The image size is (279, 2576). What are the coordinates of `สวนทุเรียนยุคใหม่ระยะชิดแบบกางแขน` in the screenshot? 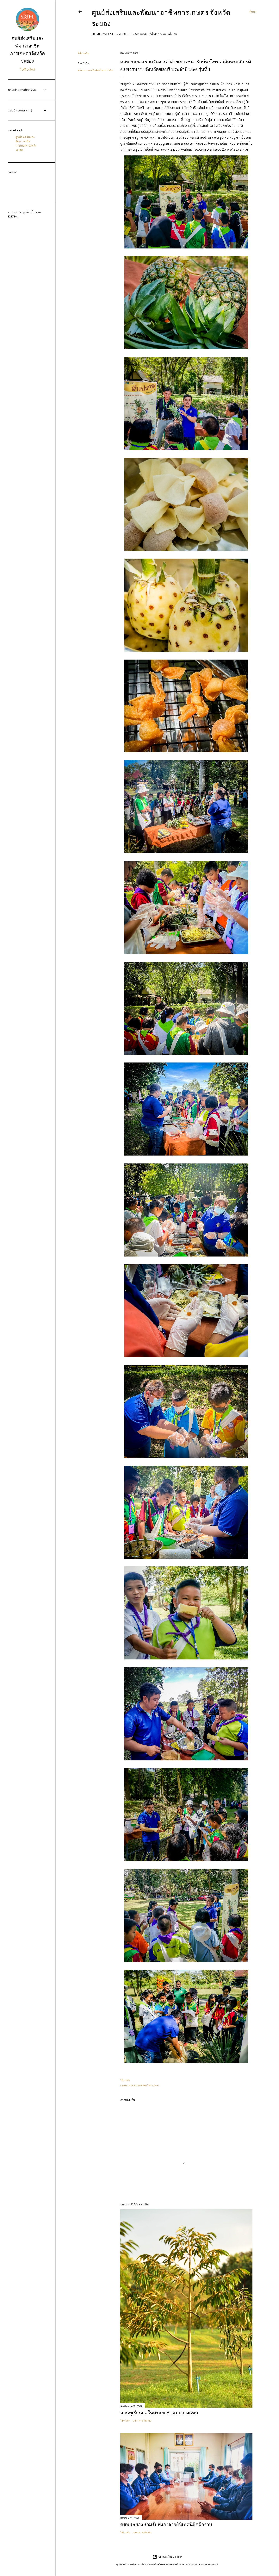 It's located at (159, 2413).